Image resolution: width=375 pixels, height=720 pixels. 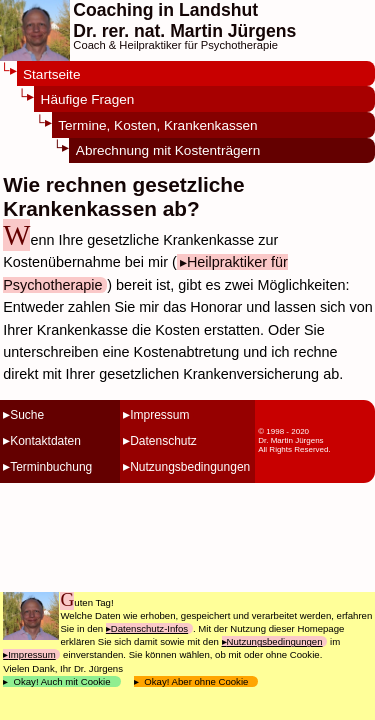 I want to click on Datenschutz, so click(x=163, y=441).